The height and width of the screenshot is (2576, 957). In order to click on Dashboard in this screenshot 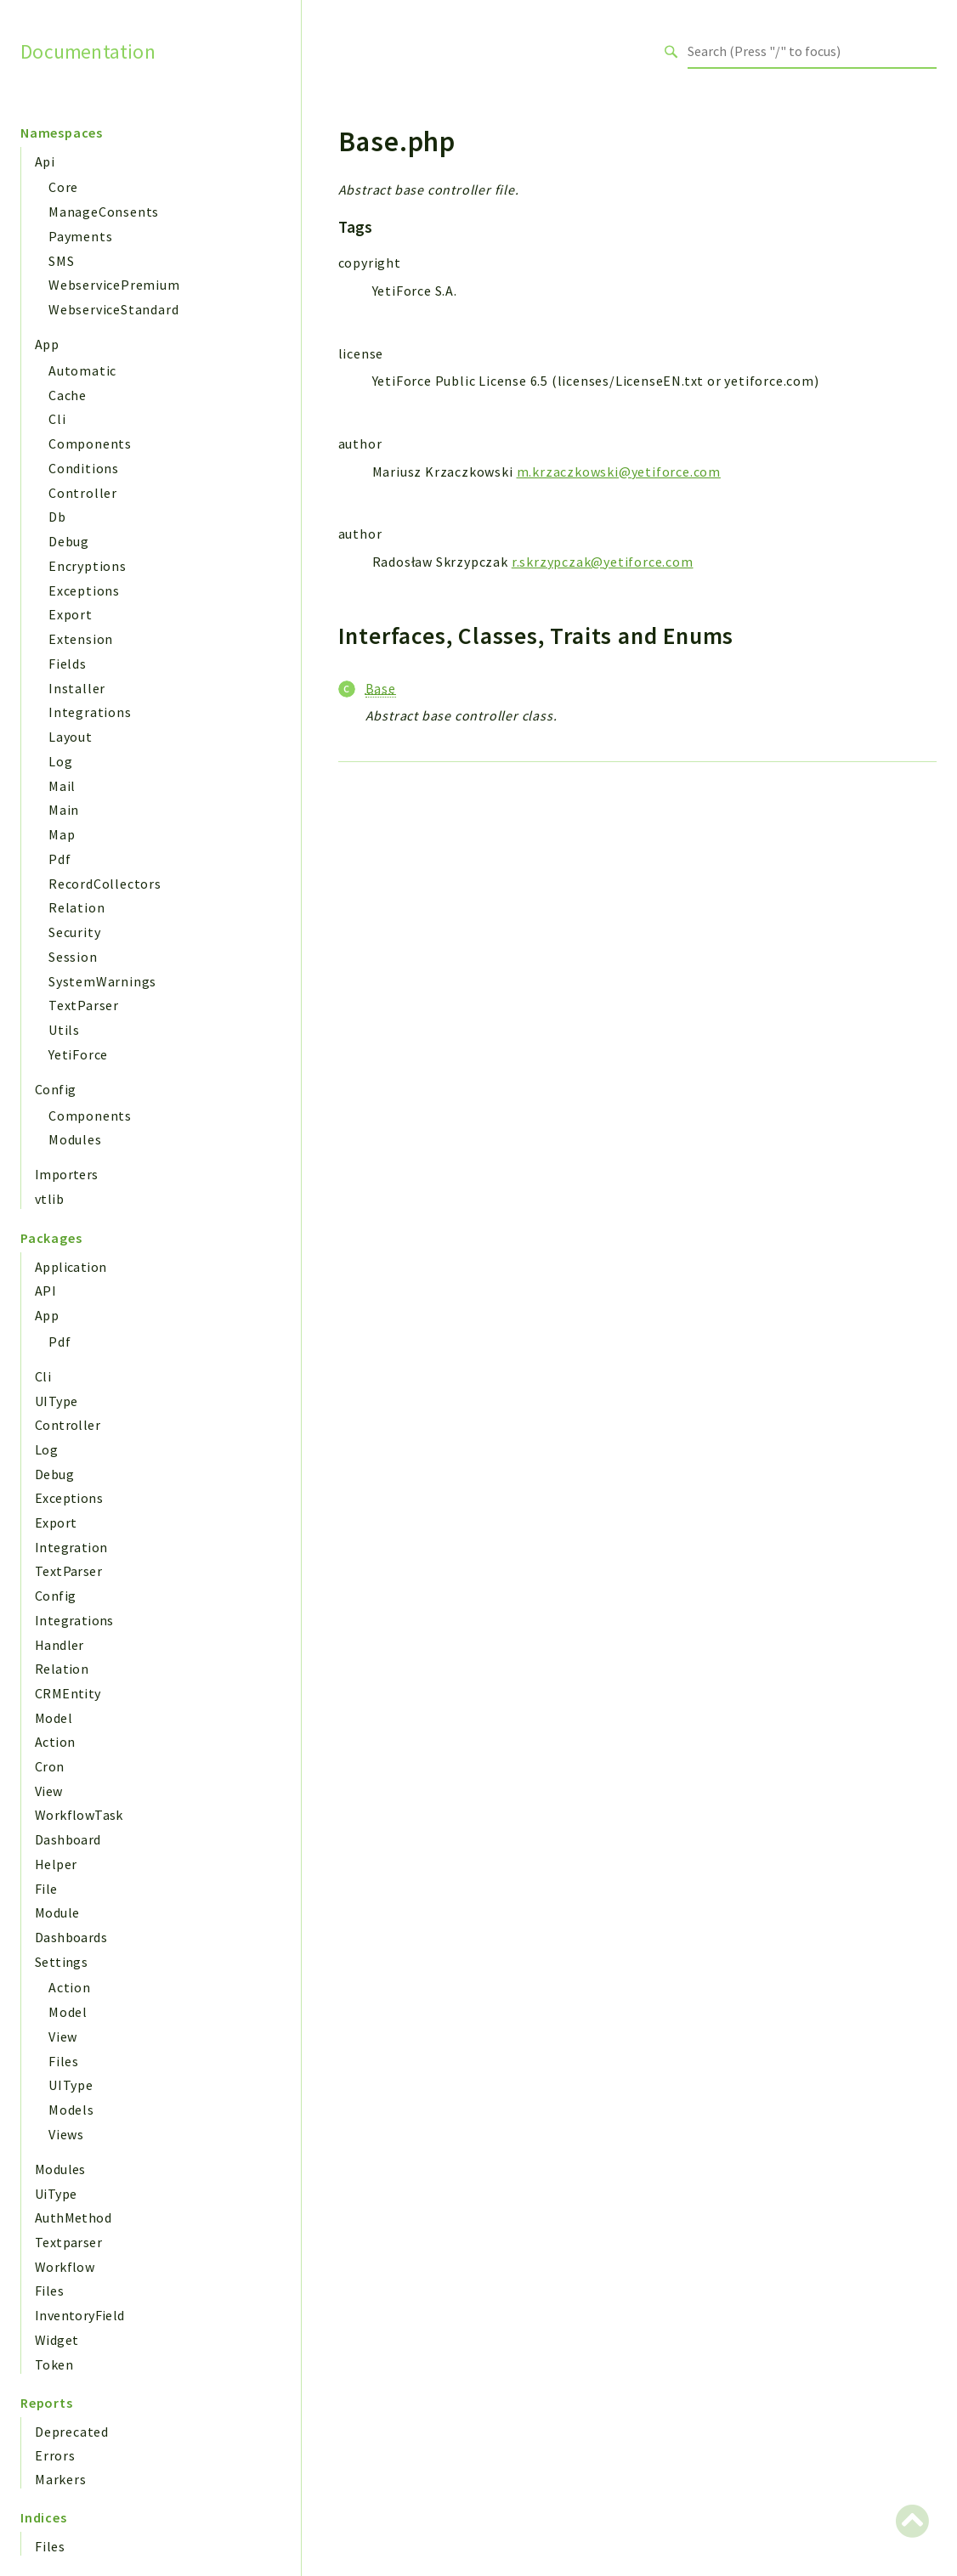, I will do `click(68, 1839)`.